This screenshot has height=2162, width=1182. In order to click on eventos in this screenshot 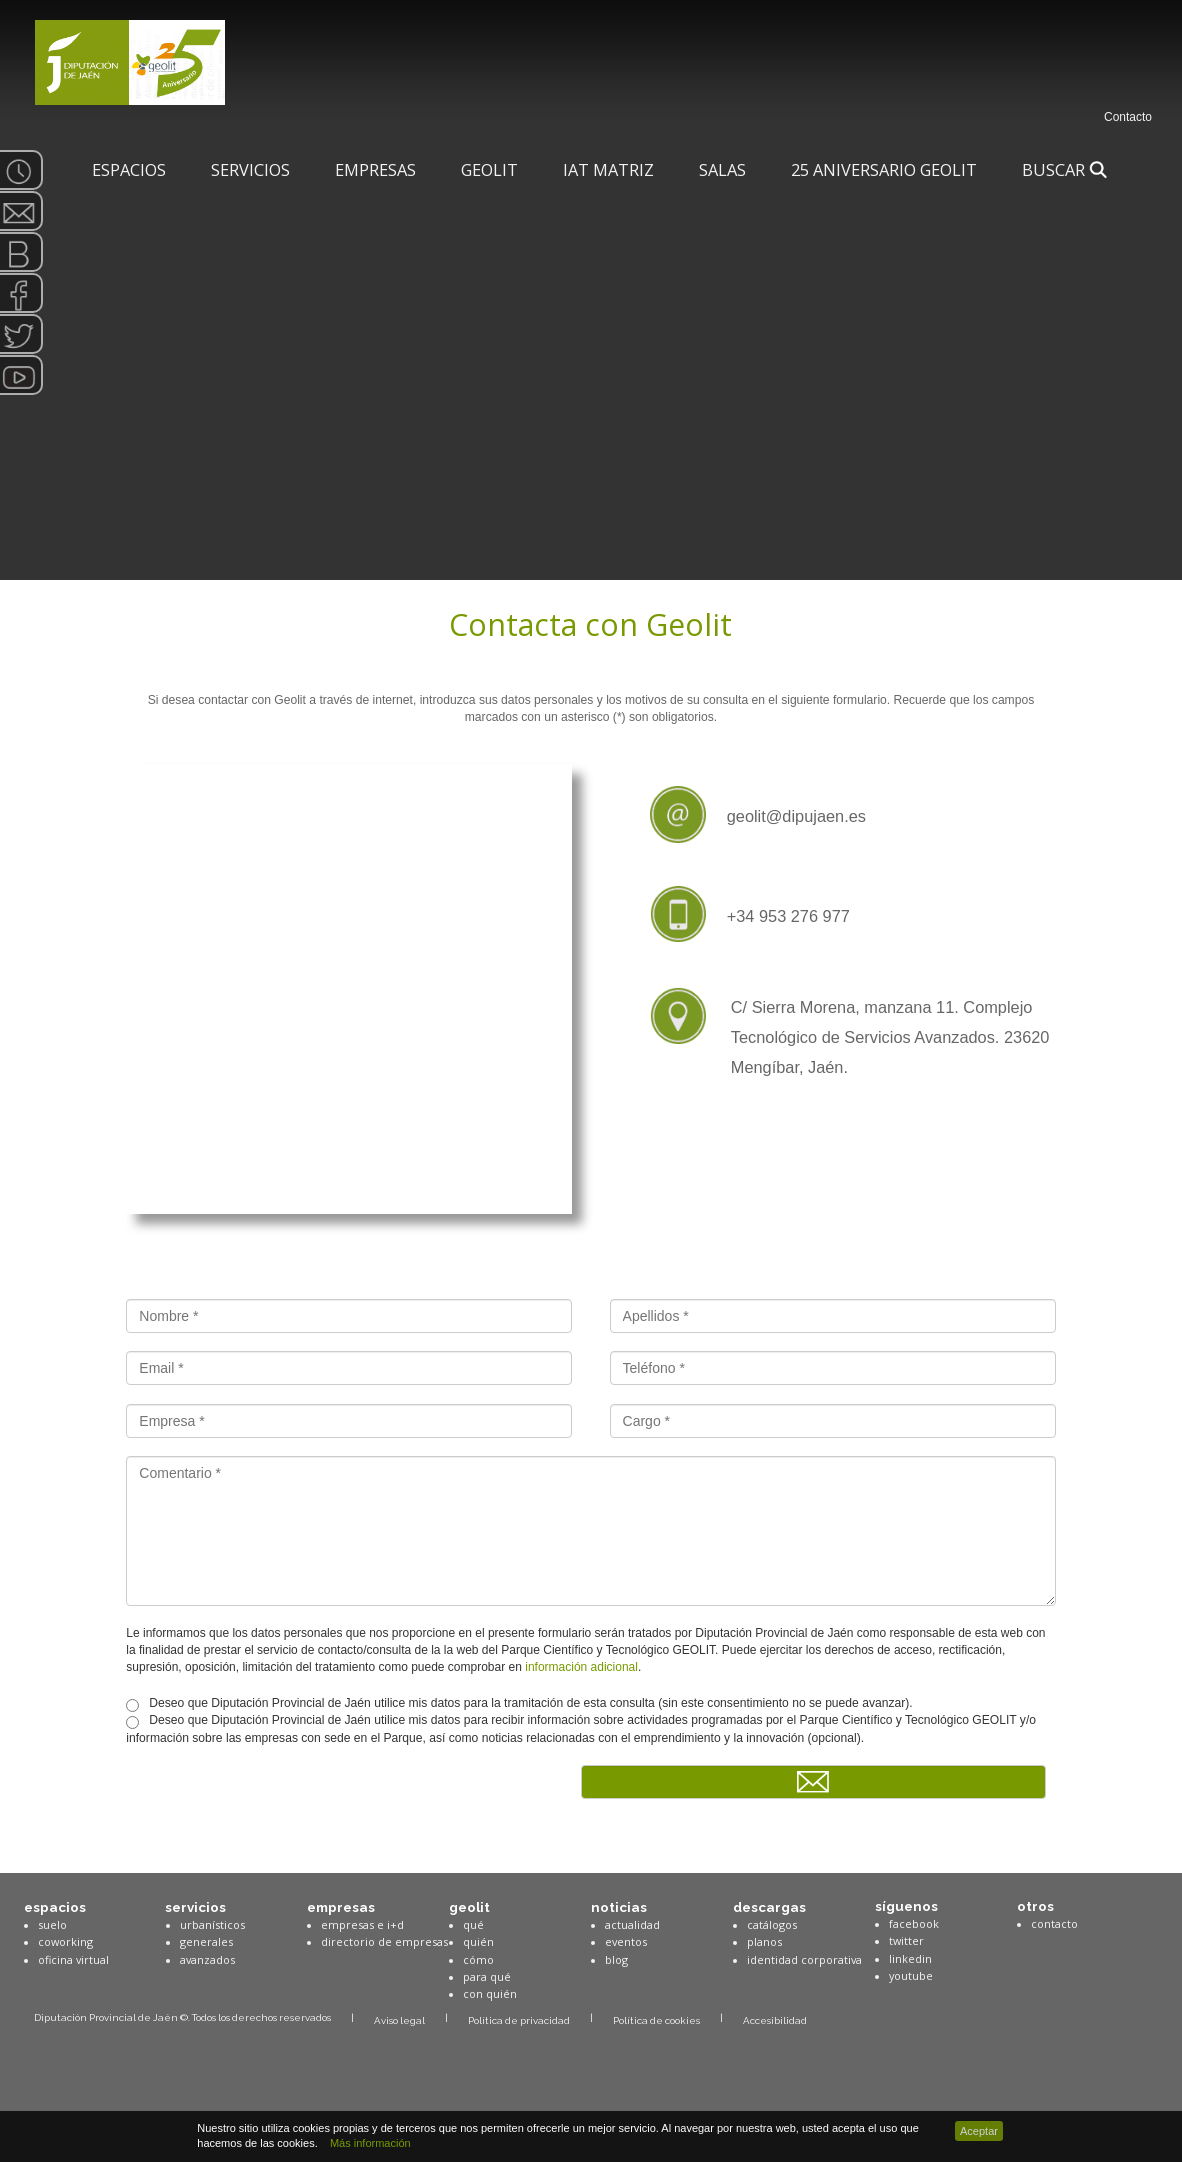, I will do `click(626, 1941)`.